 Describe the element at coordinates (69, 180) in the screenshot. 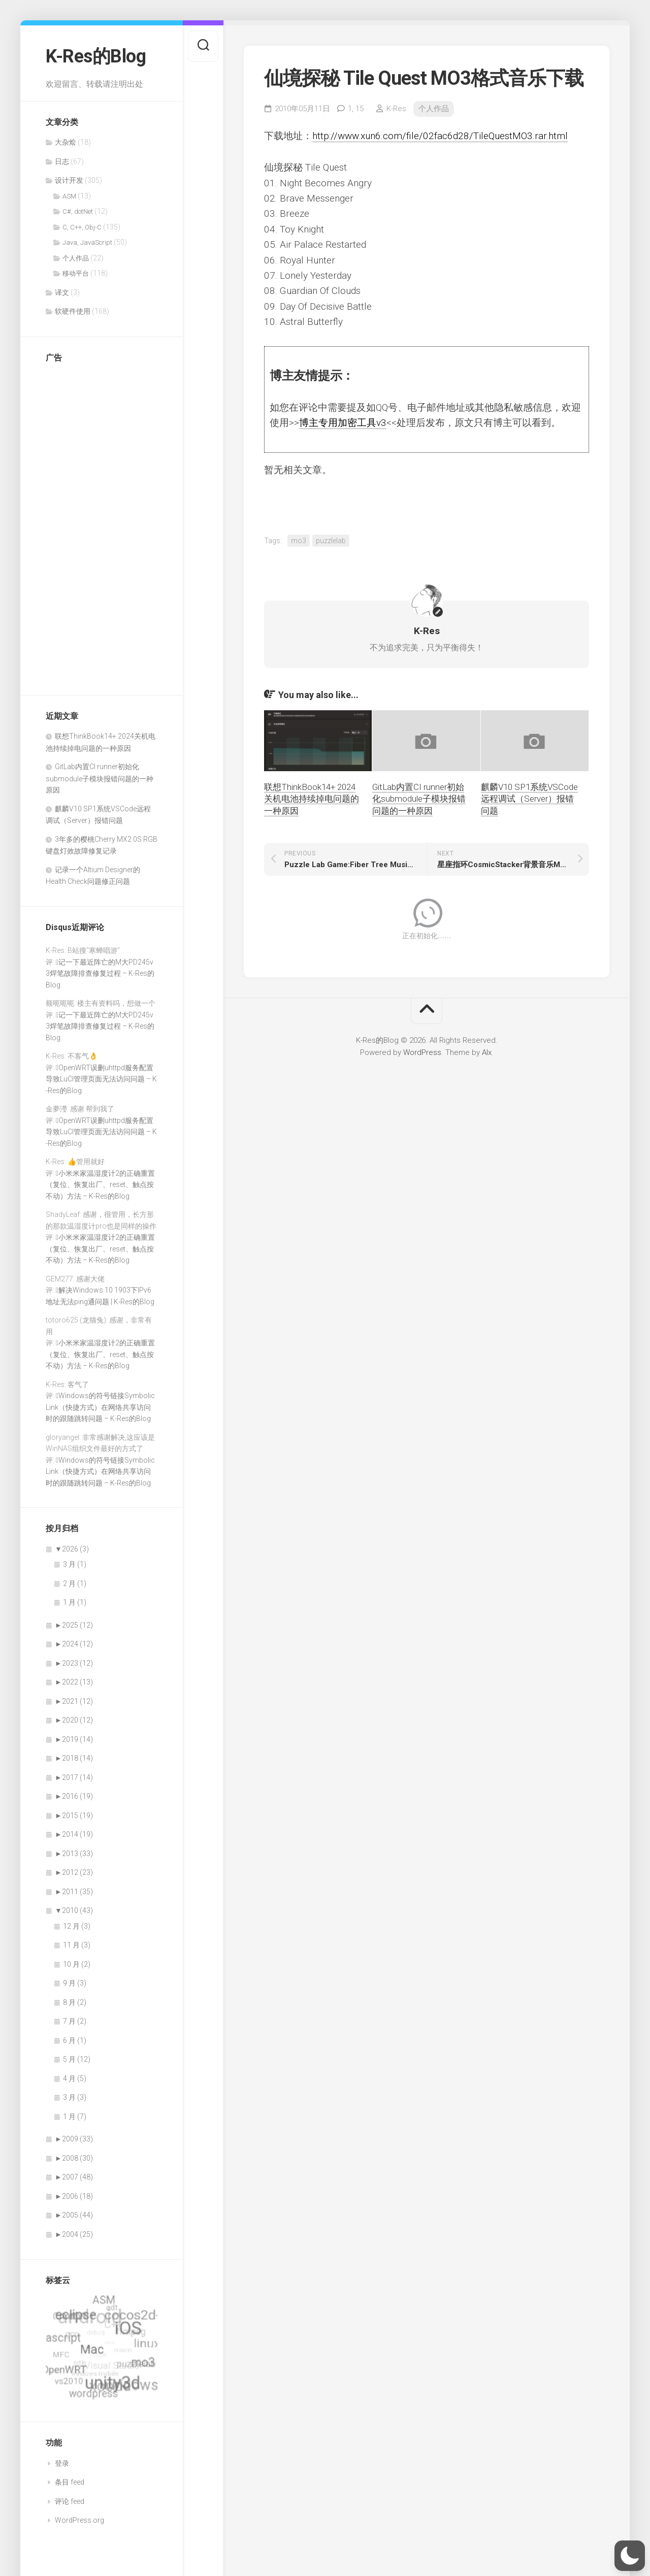

I see `设计开发` at that location.